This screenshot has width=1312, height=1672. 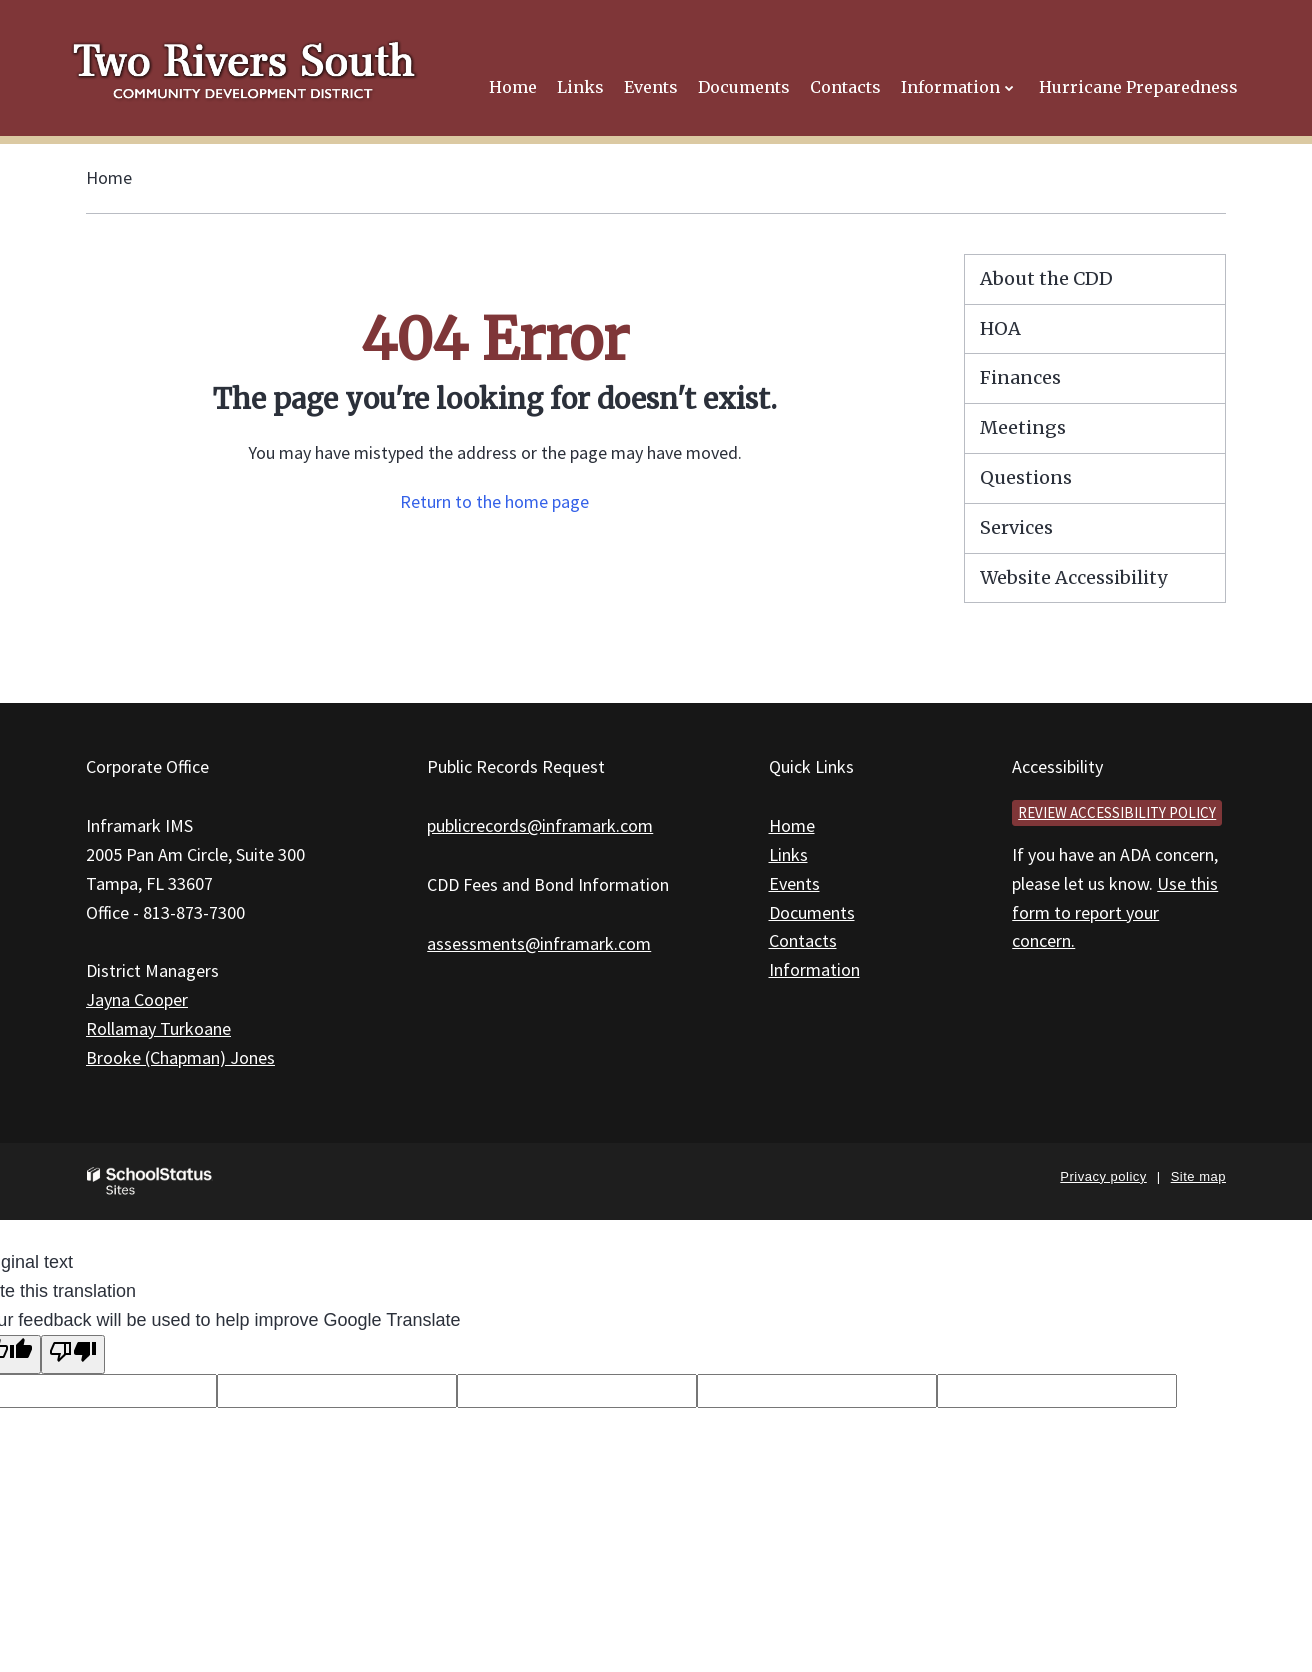 What do you see at coordinates (788, 854) in the screenshot?
I see `Links` at bounding box center [788, 854].